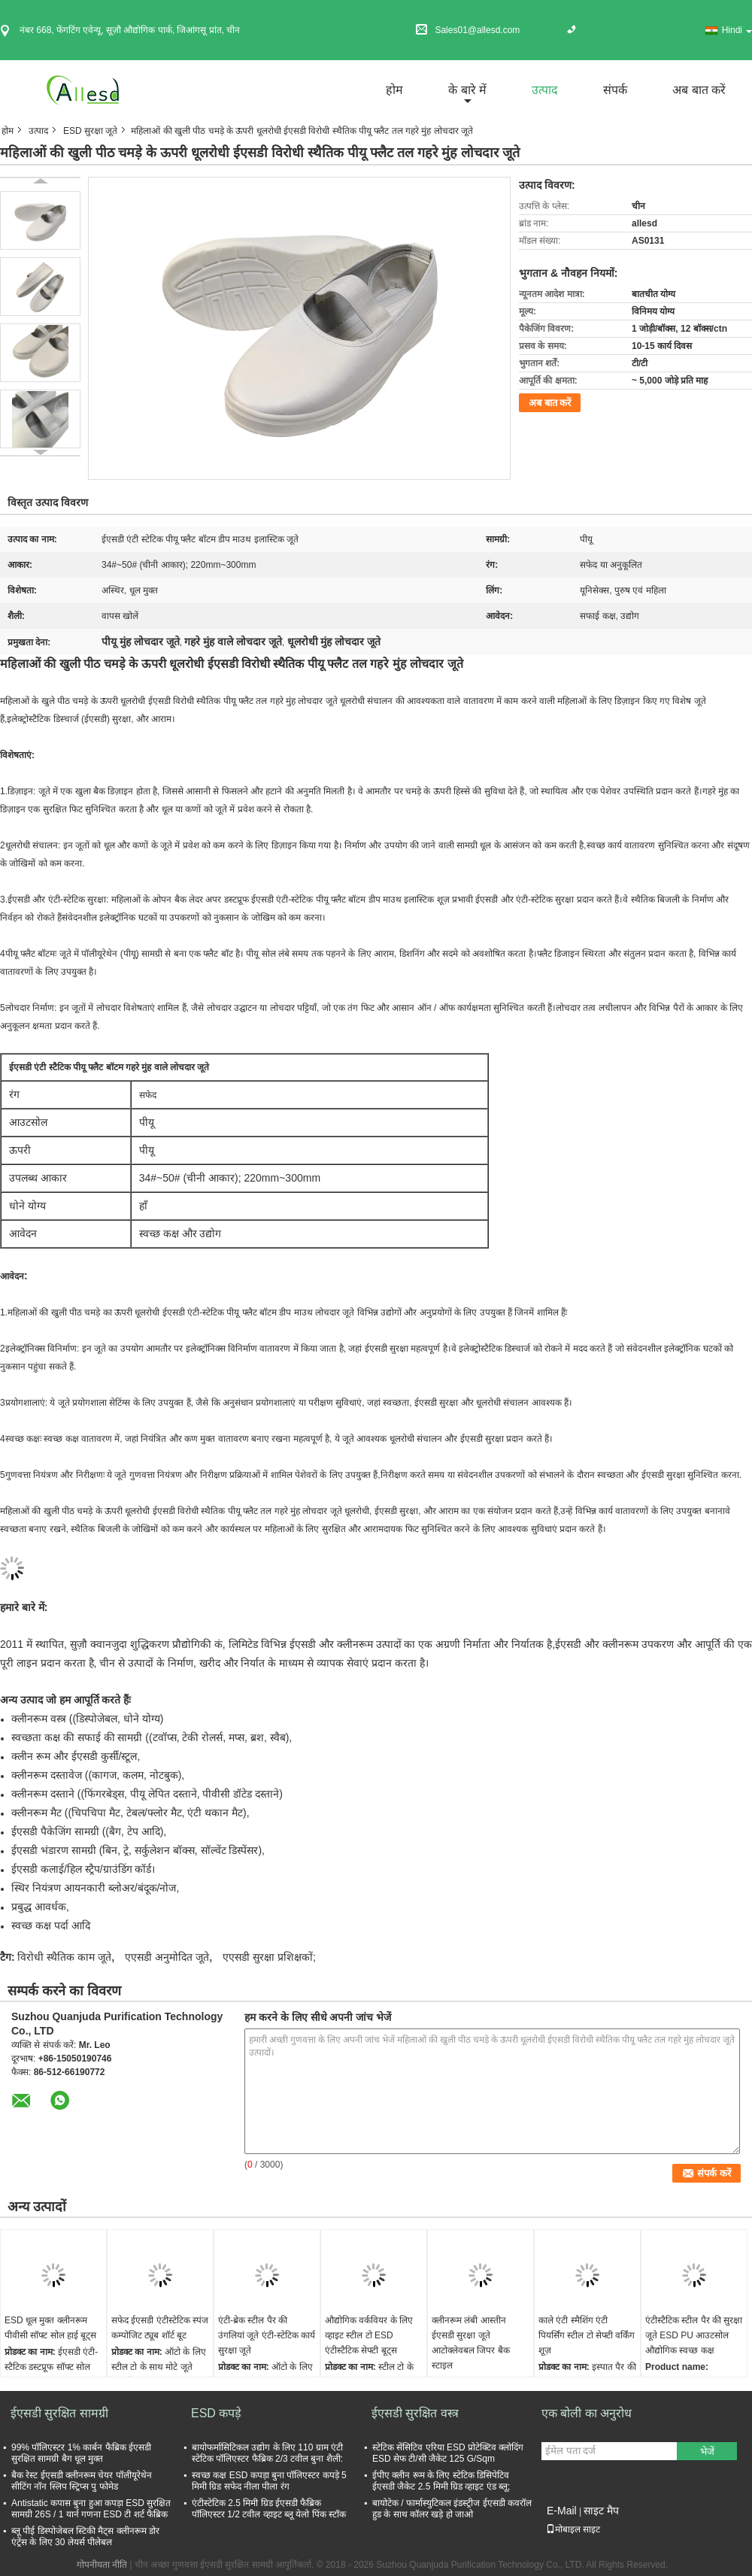 This screenshot has height=2576, width=752. I want to click on बैक रेस्ट ईएसडी क्लीनरूम चेयर पॉलीयूरेथेन सीटिंग नॉन स्लिप स्ट्रिप्स पु फोमेड, so click(81, 2481).